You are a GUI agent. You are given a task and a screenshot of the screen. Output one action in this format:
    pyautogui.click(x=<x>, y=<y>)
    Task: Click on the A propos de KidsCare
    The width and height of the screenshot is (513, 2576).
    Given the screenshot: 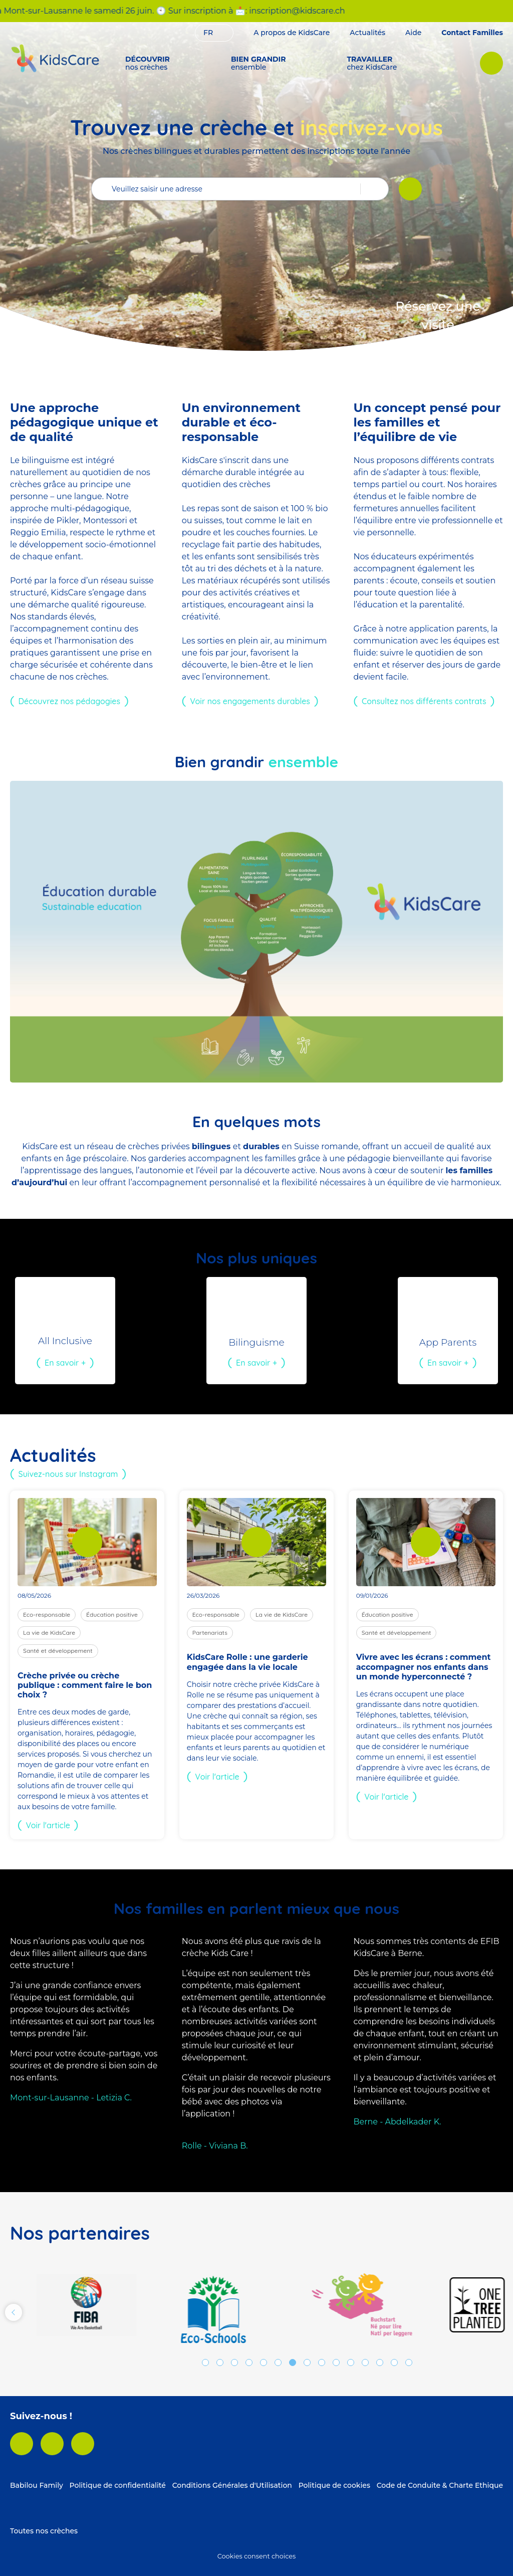 What is the action you would take?
    pyautogui.click(x=291, y=32)
    